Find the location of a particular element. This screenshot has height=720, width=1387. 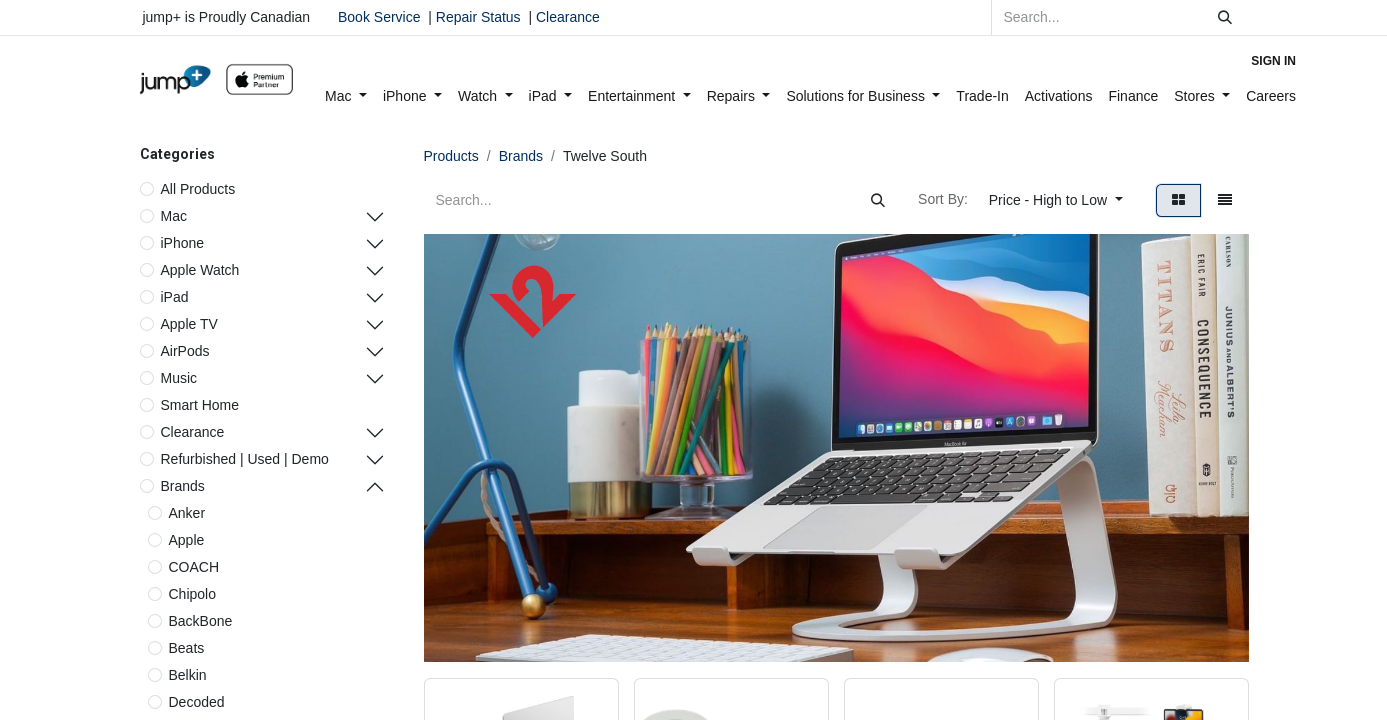

[button] is located at coordinates (1056, 200).